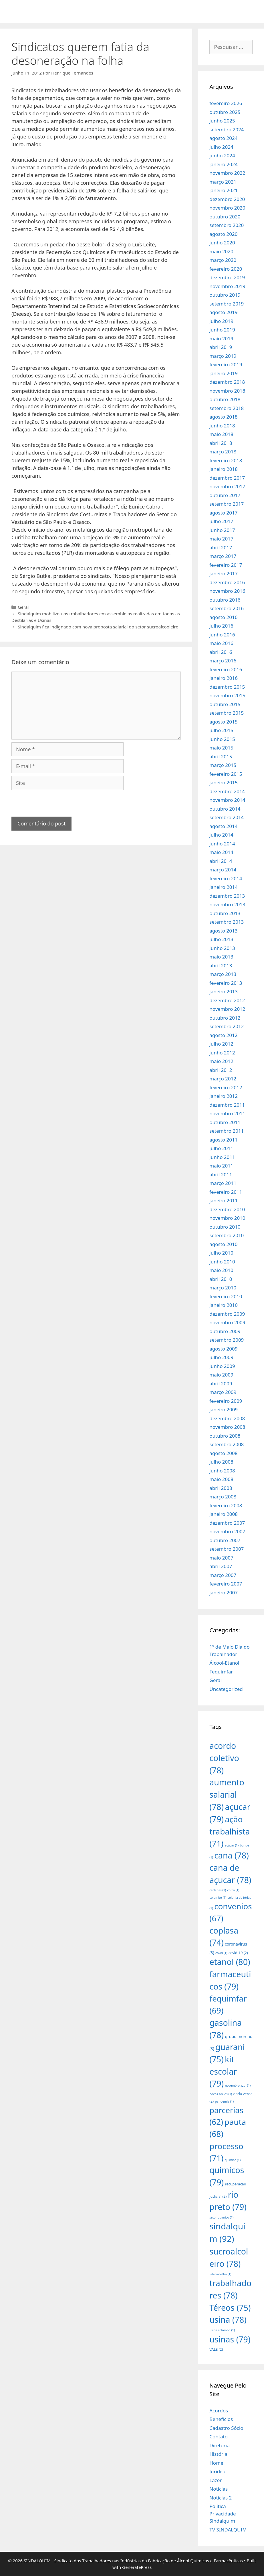 The height and width of the screenshot is (2576, 264). What do you see at coordinates (222, 329) in the screenshot?
I see `junho 2019` at bounding box center [222, 329].